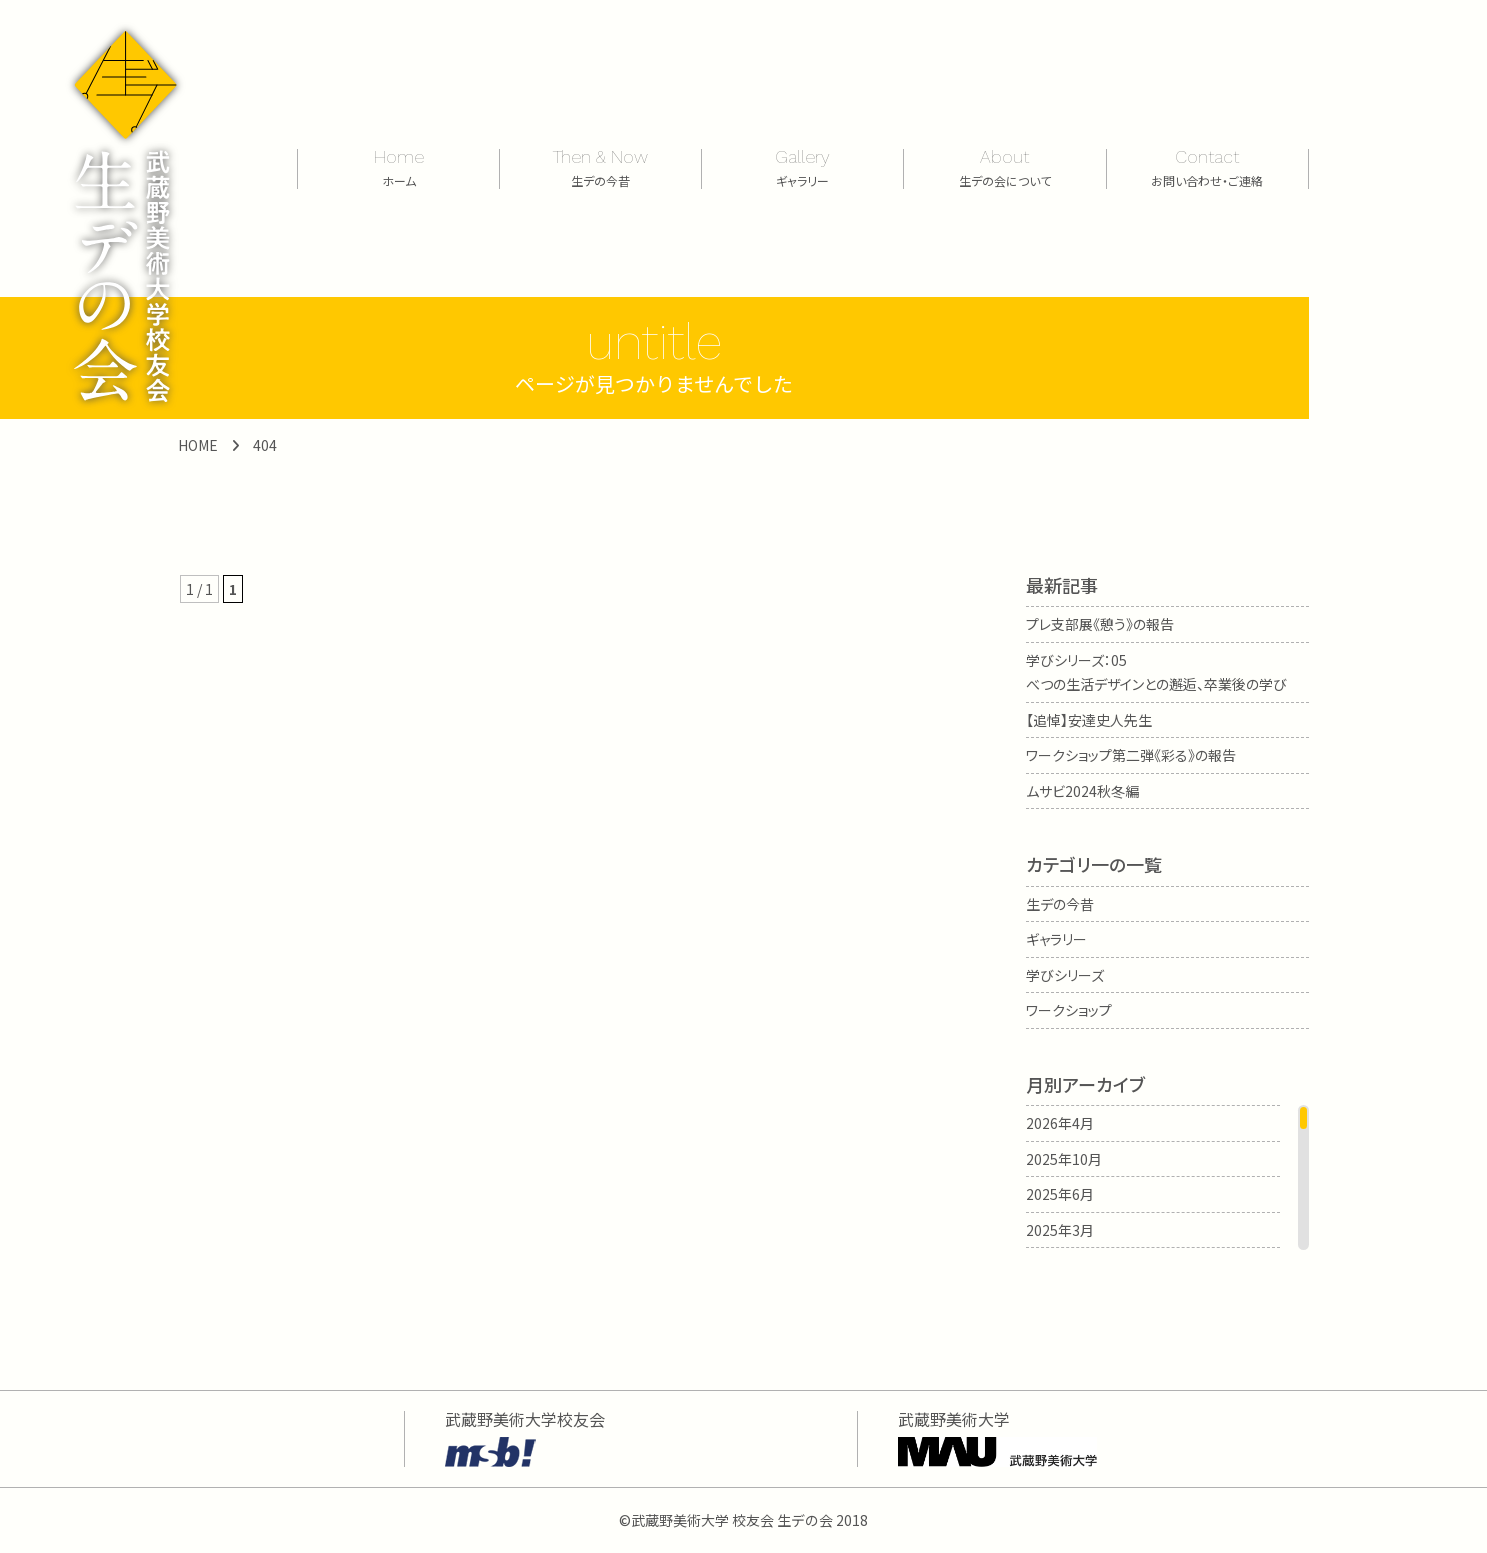  Describe the element at coordinates (1060, 1194) in the screenshot. I see `2025年6月` at that location.